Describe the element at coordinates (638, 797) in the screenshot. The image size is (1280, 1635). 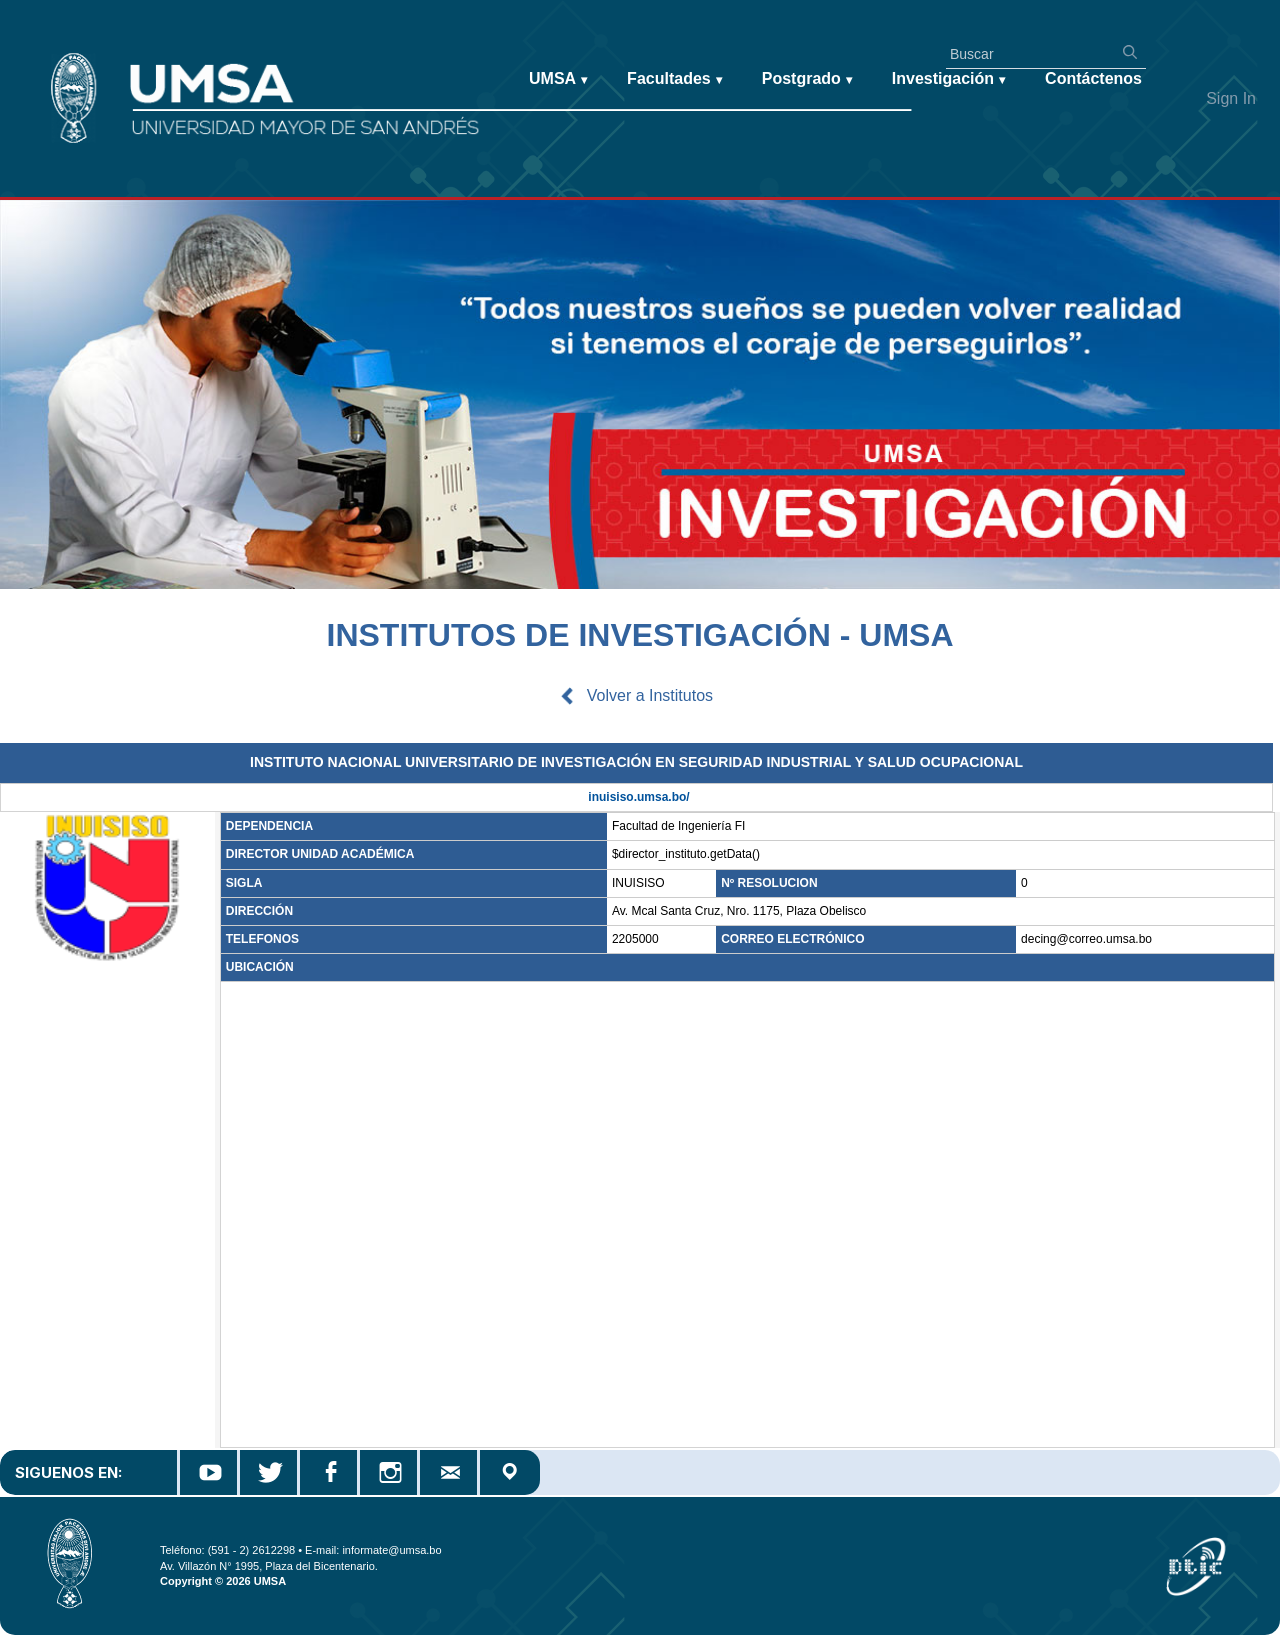
I see `inuisiso.umsa.bo/` at that location.